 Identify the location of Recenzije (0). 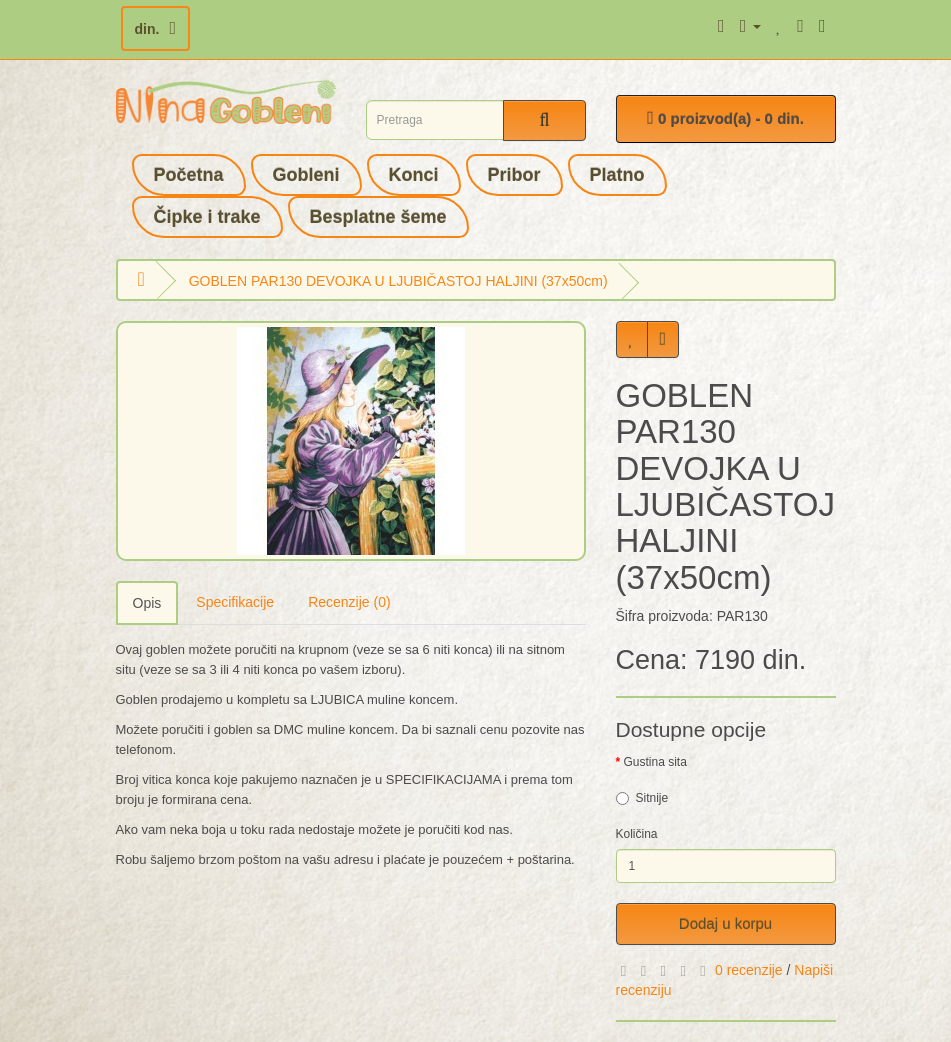
(349, 602).